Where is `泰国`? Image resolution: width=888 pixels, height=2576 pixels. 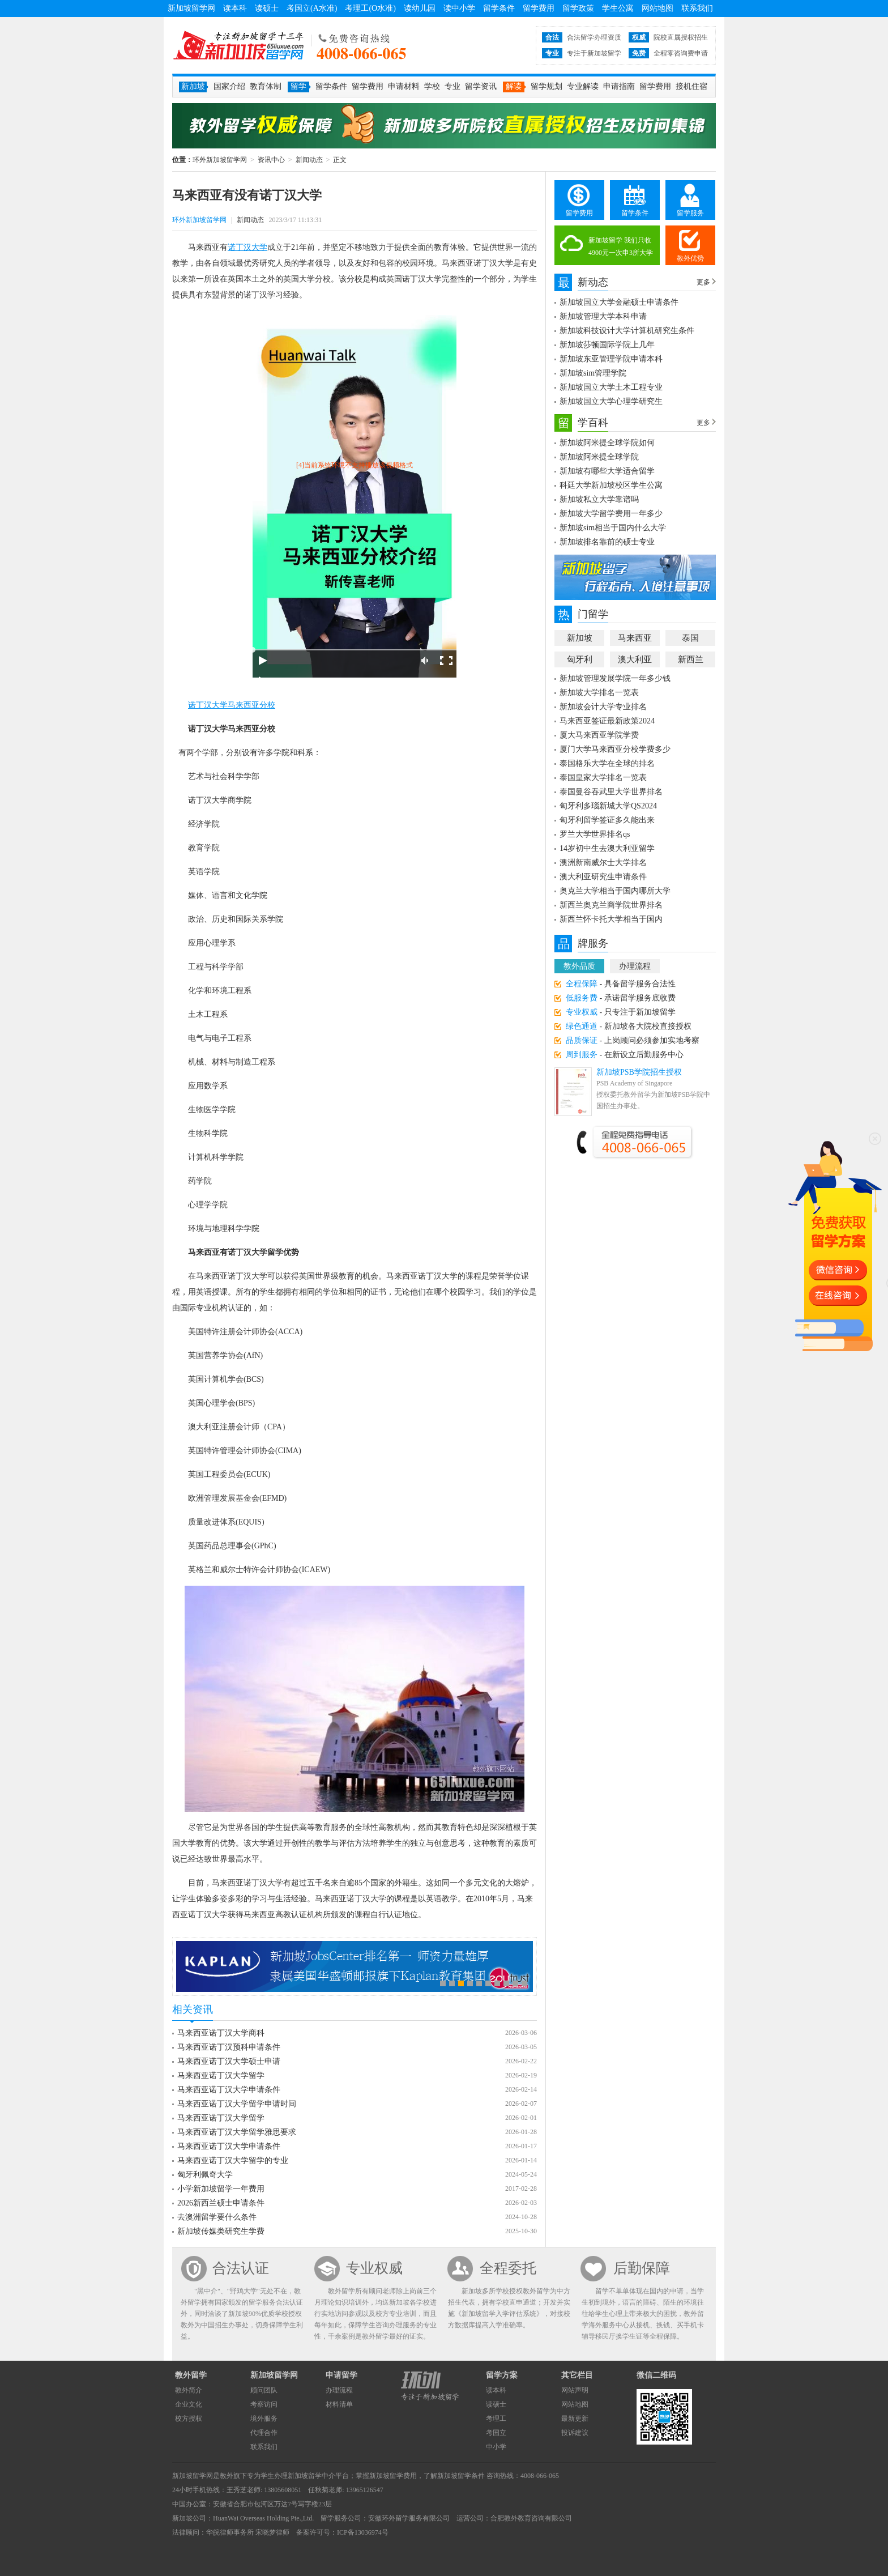 泰国 is located at coordinates (690, 637).